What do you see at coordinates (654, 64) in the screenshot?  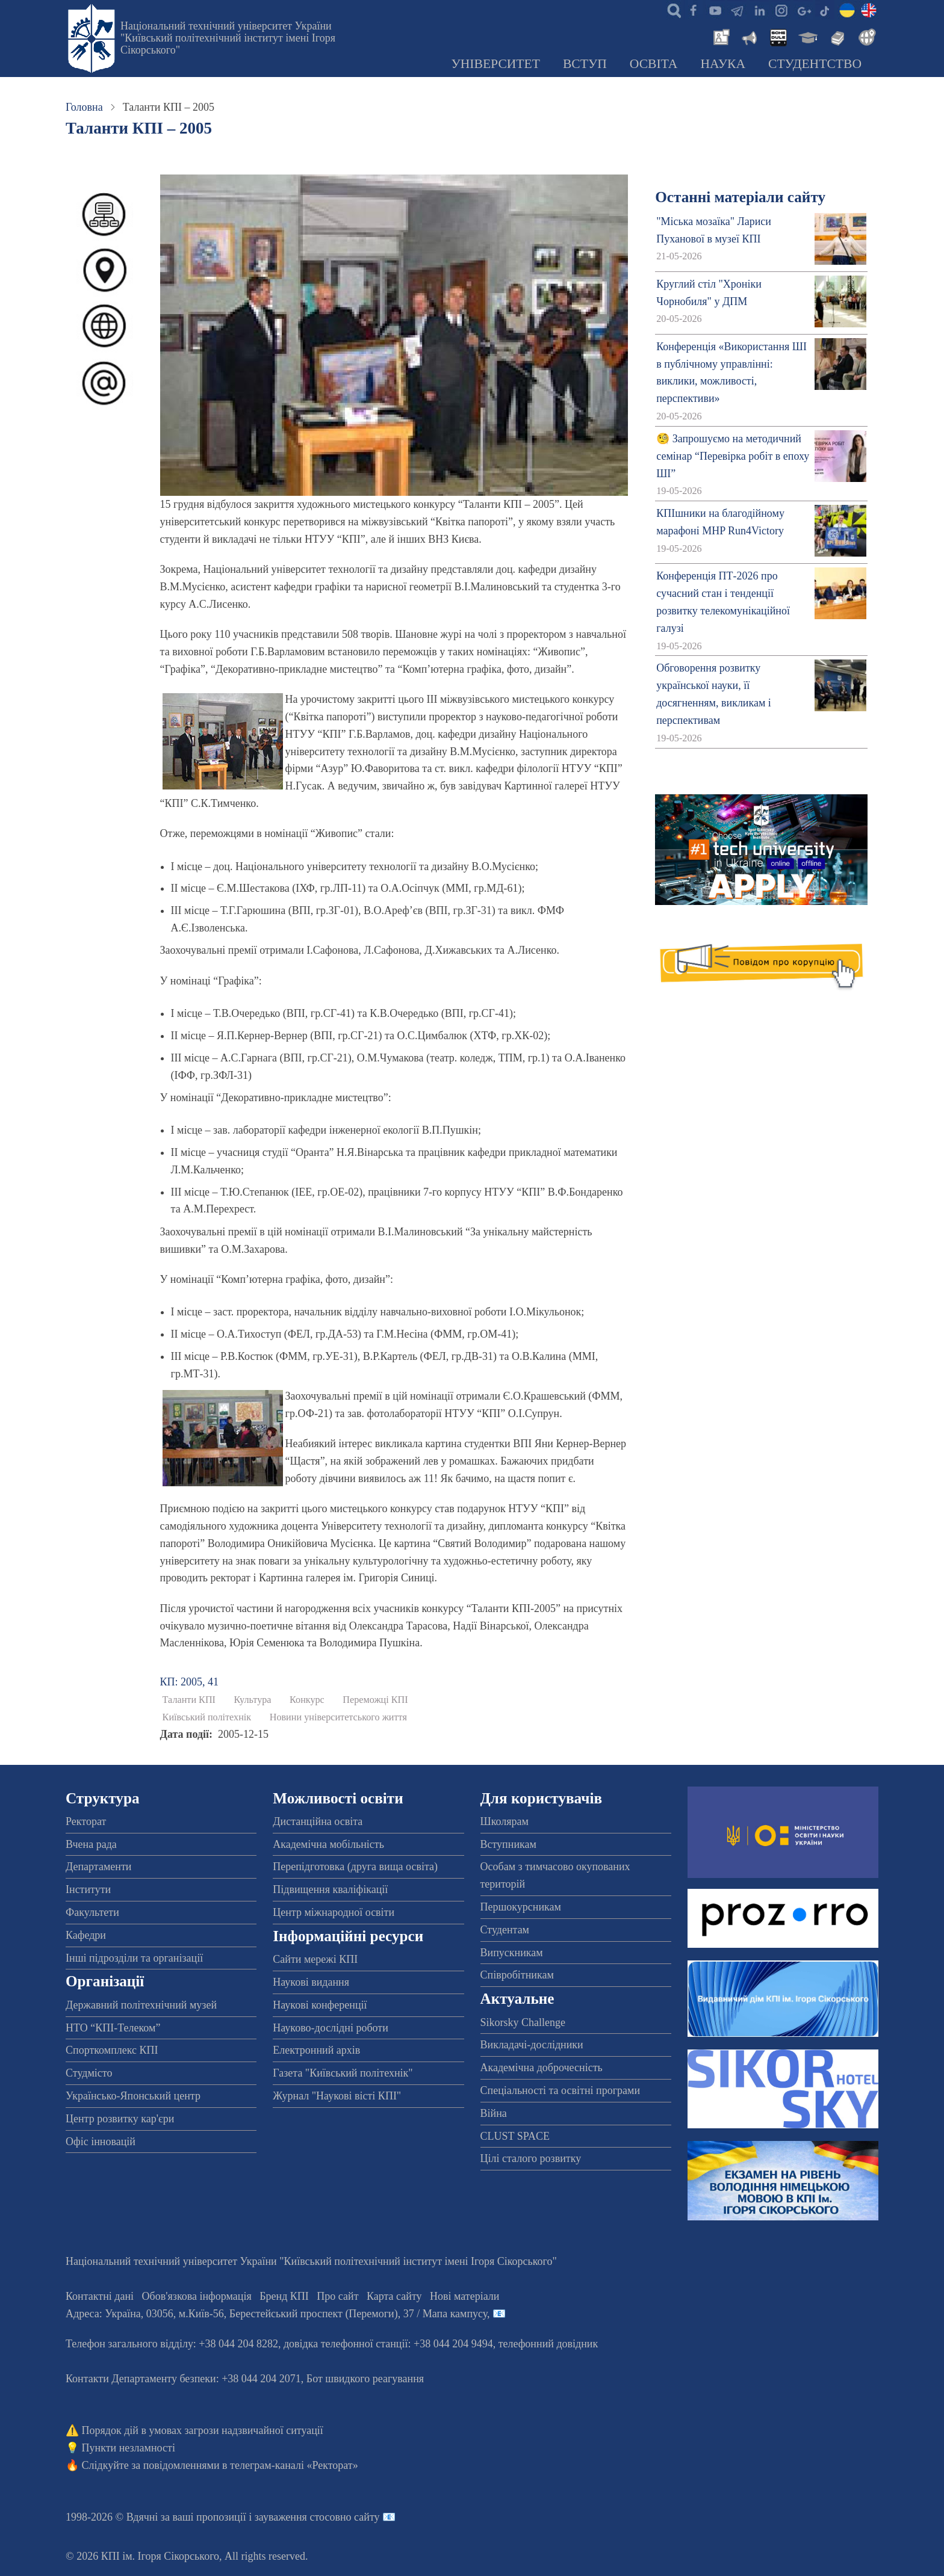 I see `Освіта` at bounding box center [654, 64].